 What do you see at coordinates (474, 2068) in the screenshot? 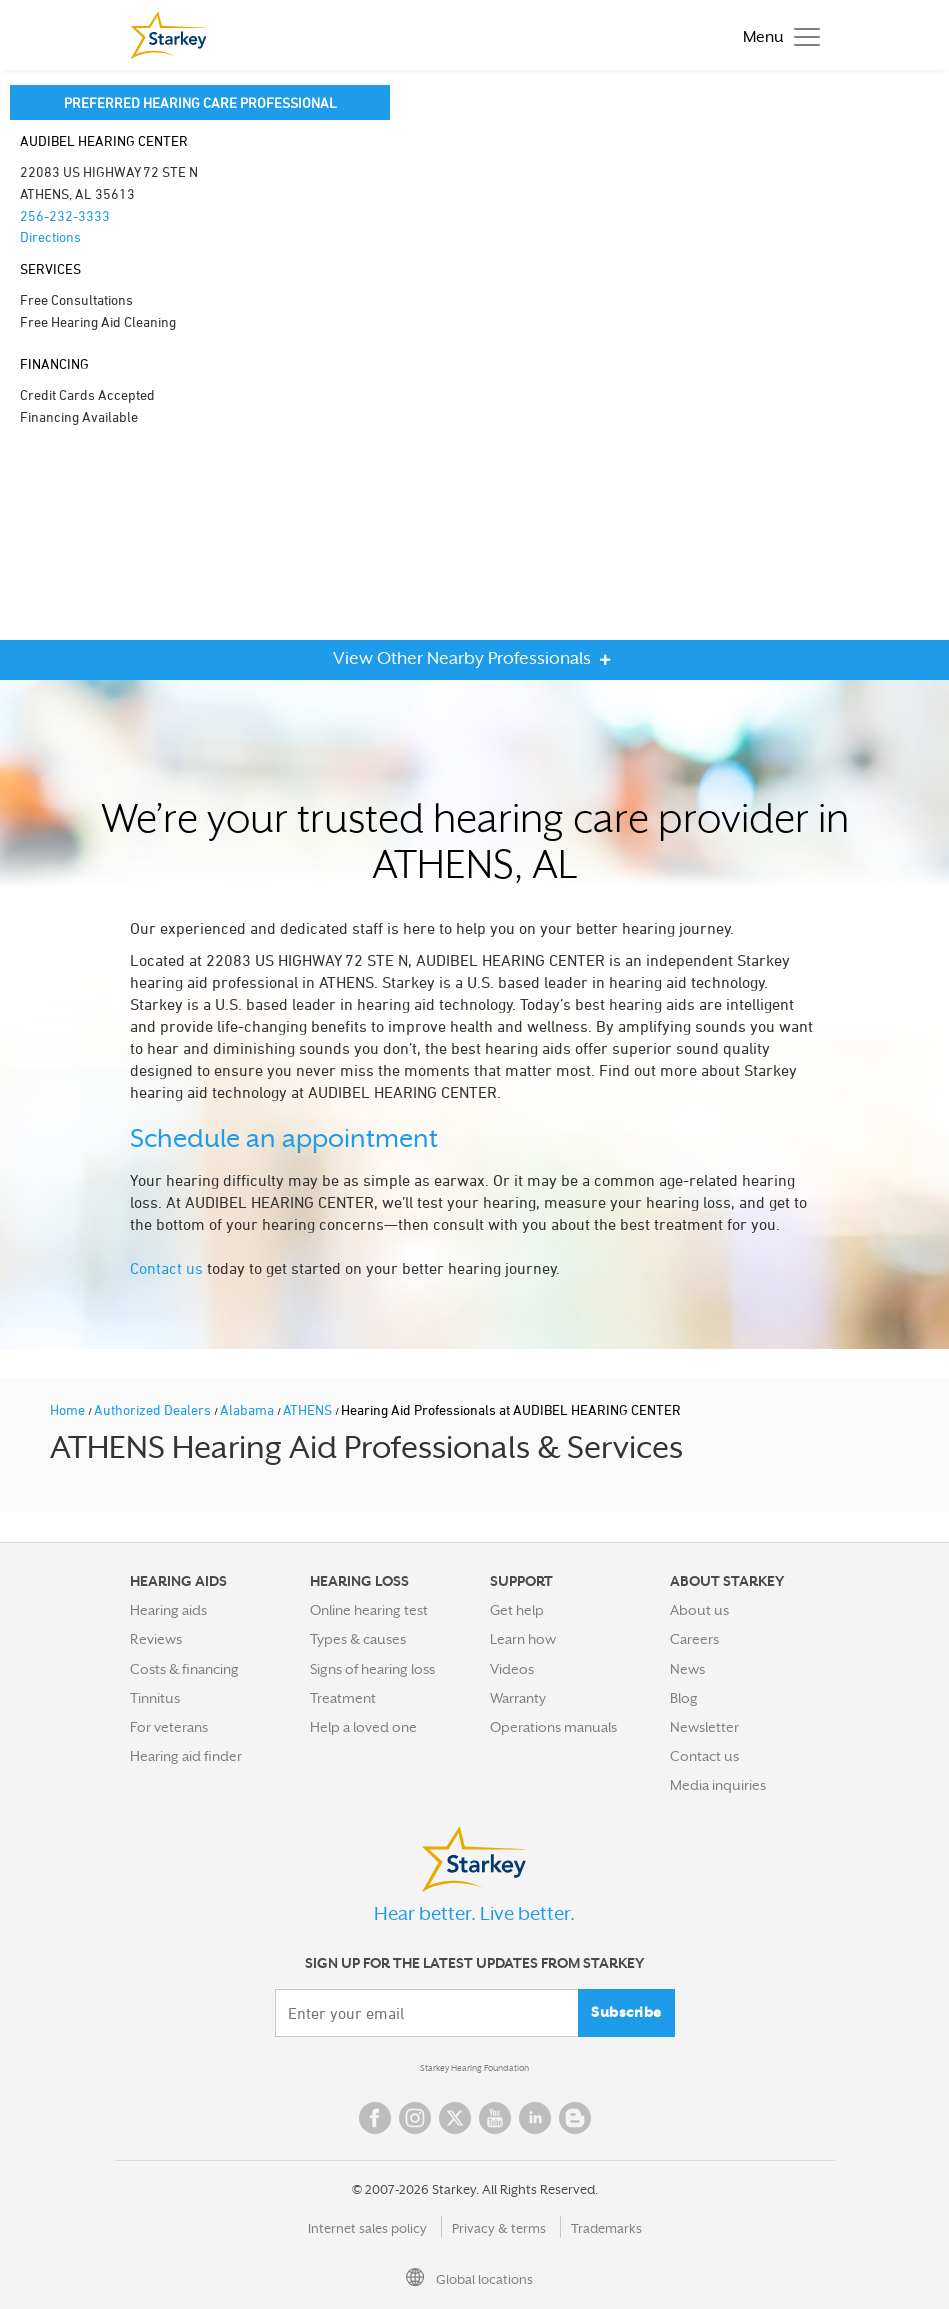
I see `Starkey Hearing Foundation` at bounding box center [474, 2068].